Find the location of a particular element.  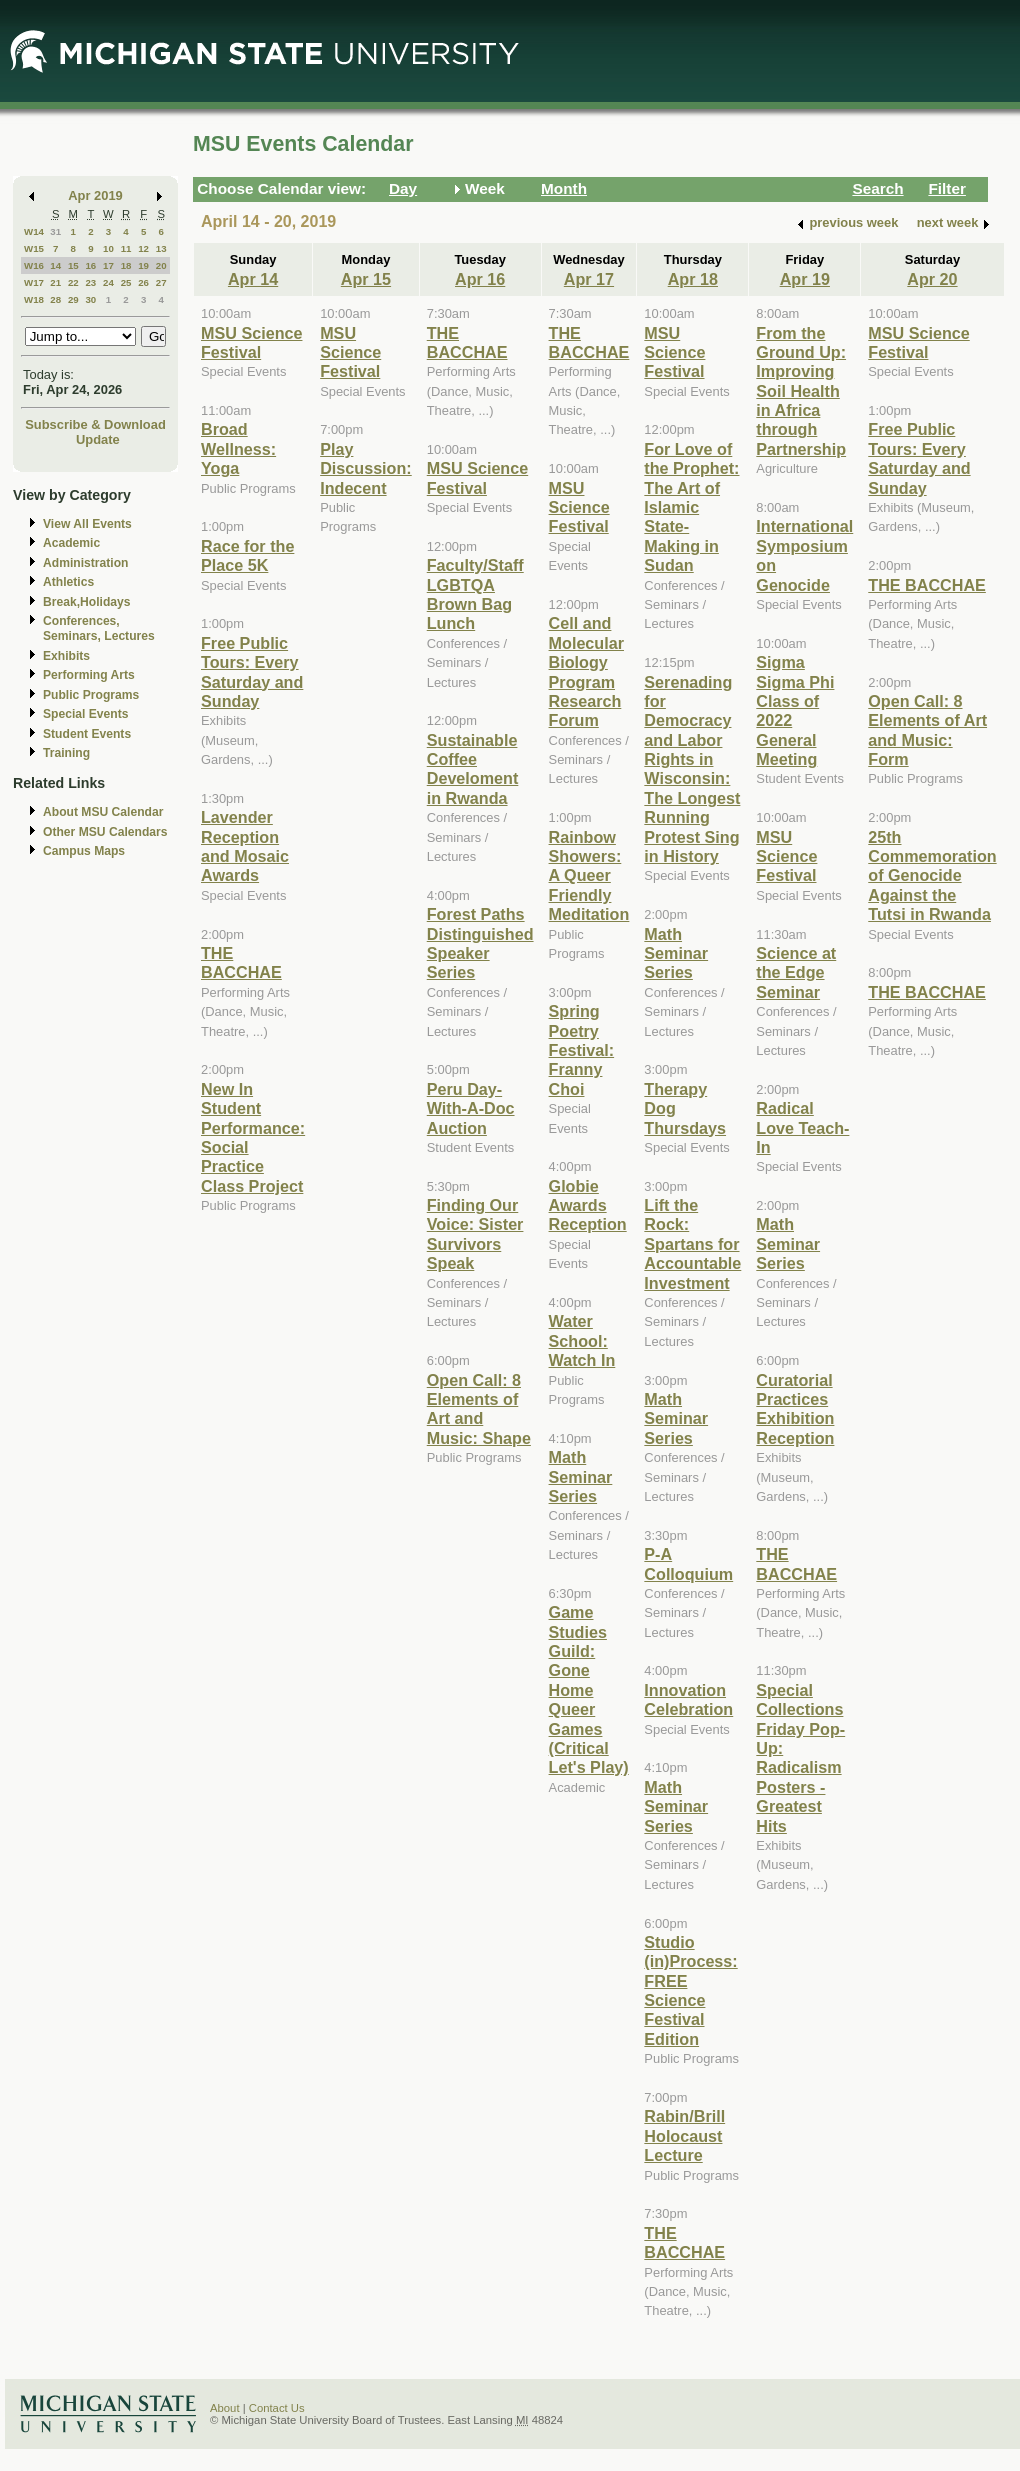

Globie Awards Reception is located at coordinates (588, 1205).